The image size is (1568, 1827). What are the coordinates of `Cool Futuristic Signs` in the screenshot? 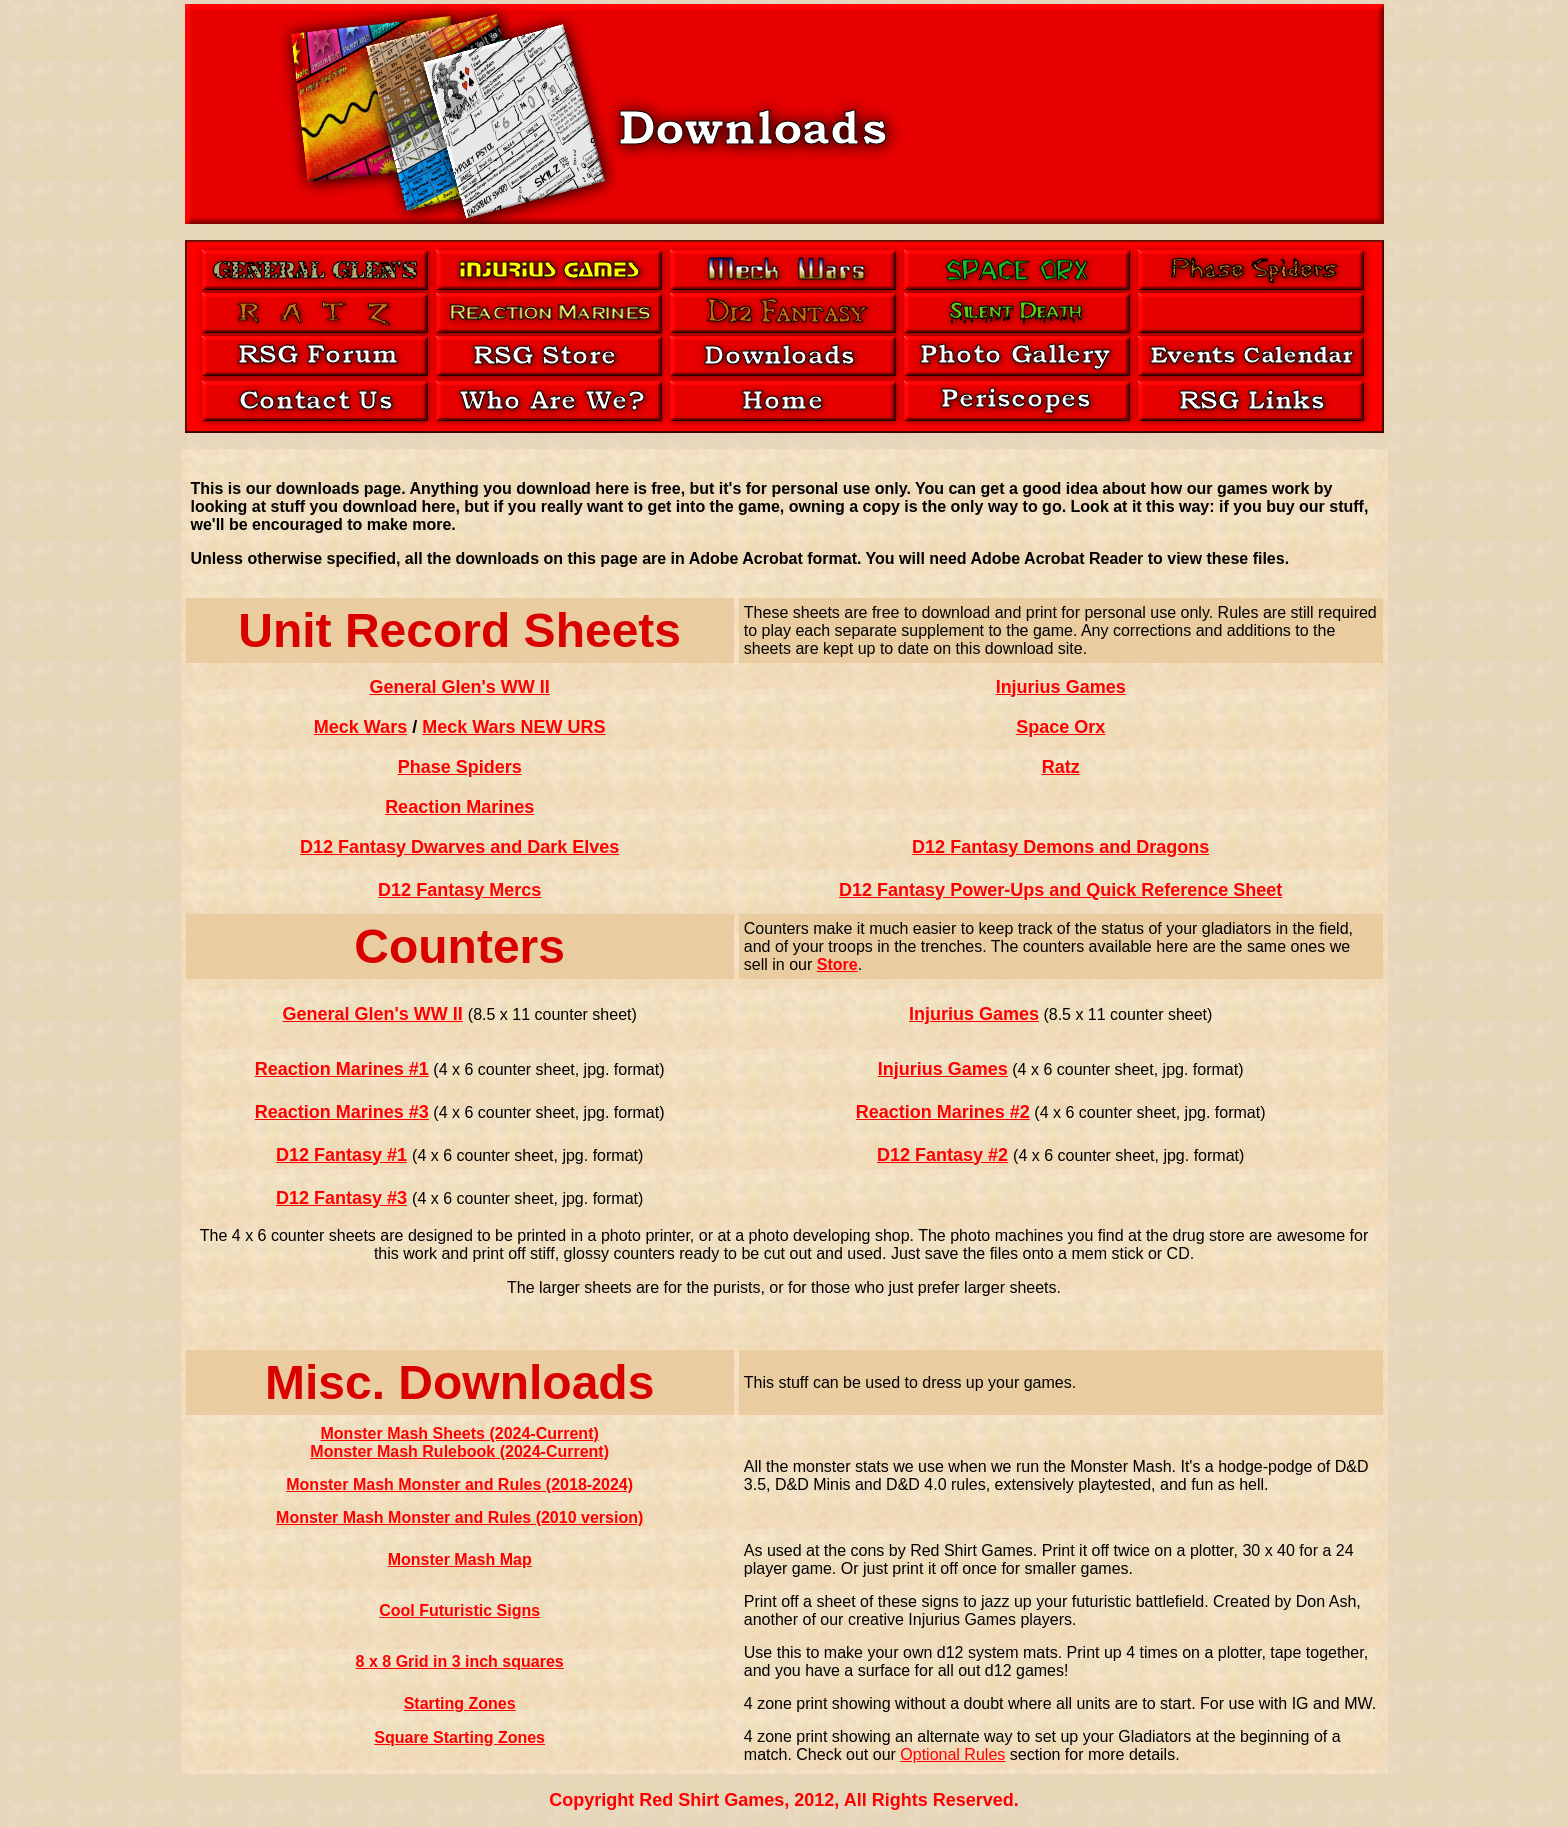 It's located at (459, 1610).